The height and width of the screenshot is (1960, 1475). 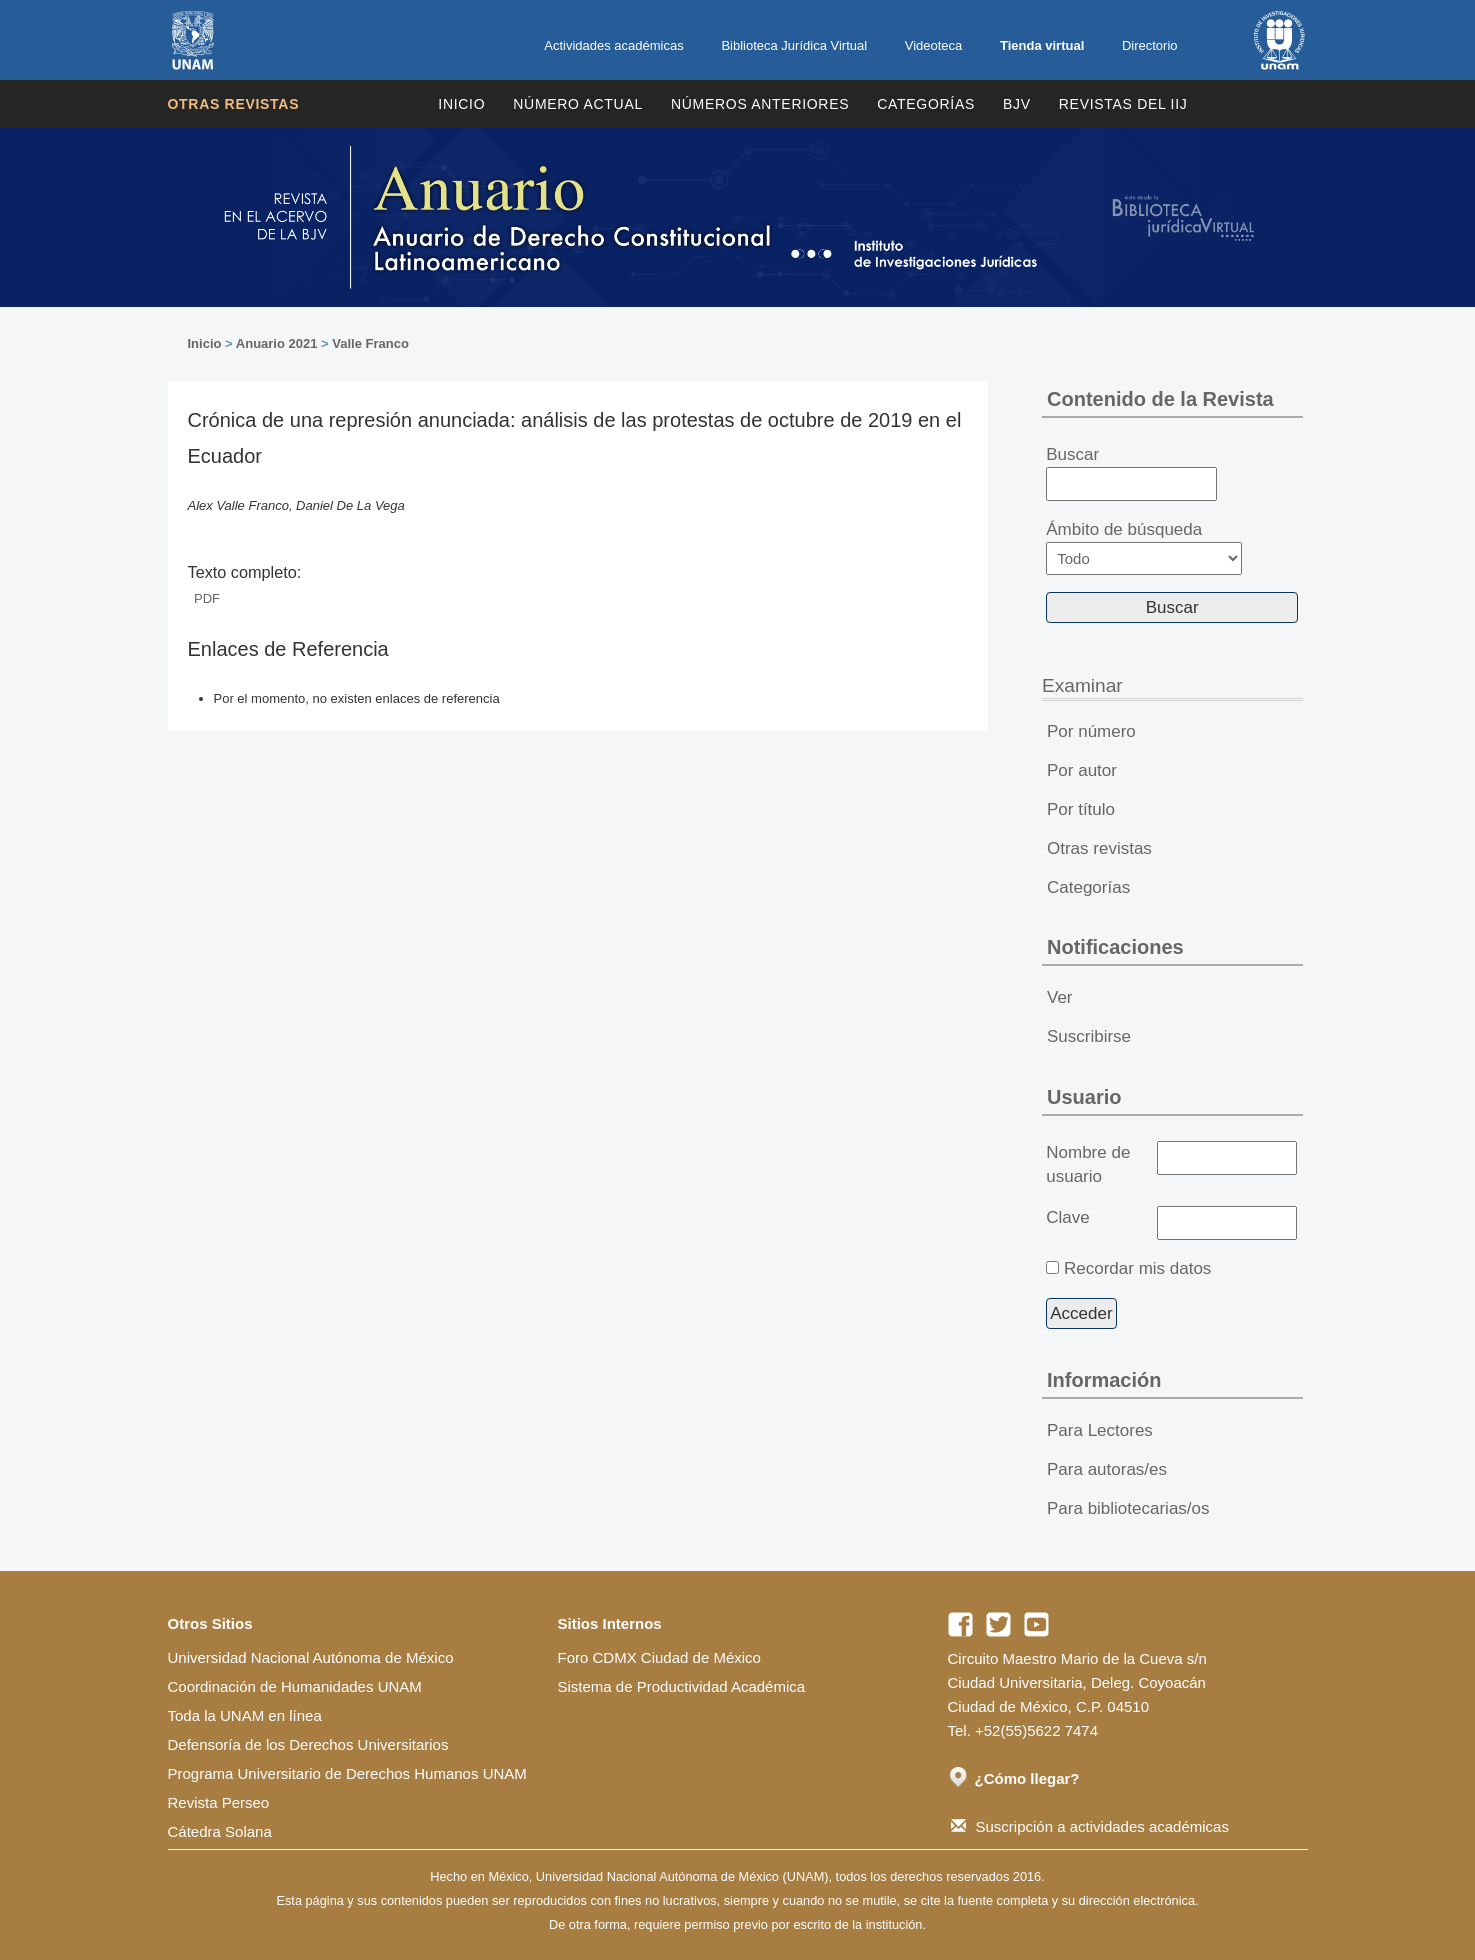 I want to click on Suscripción a actividades académicas, so click(x=1090, y=1826).